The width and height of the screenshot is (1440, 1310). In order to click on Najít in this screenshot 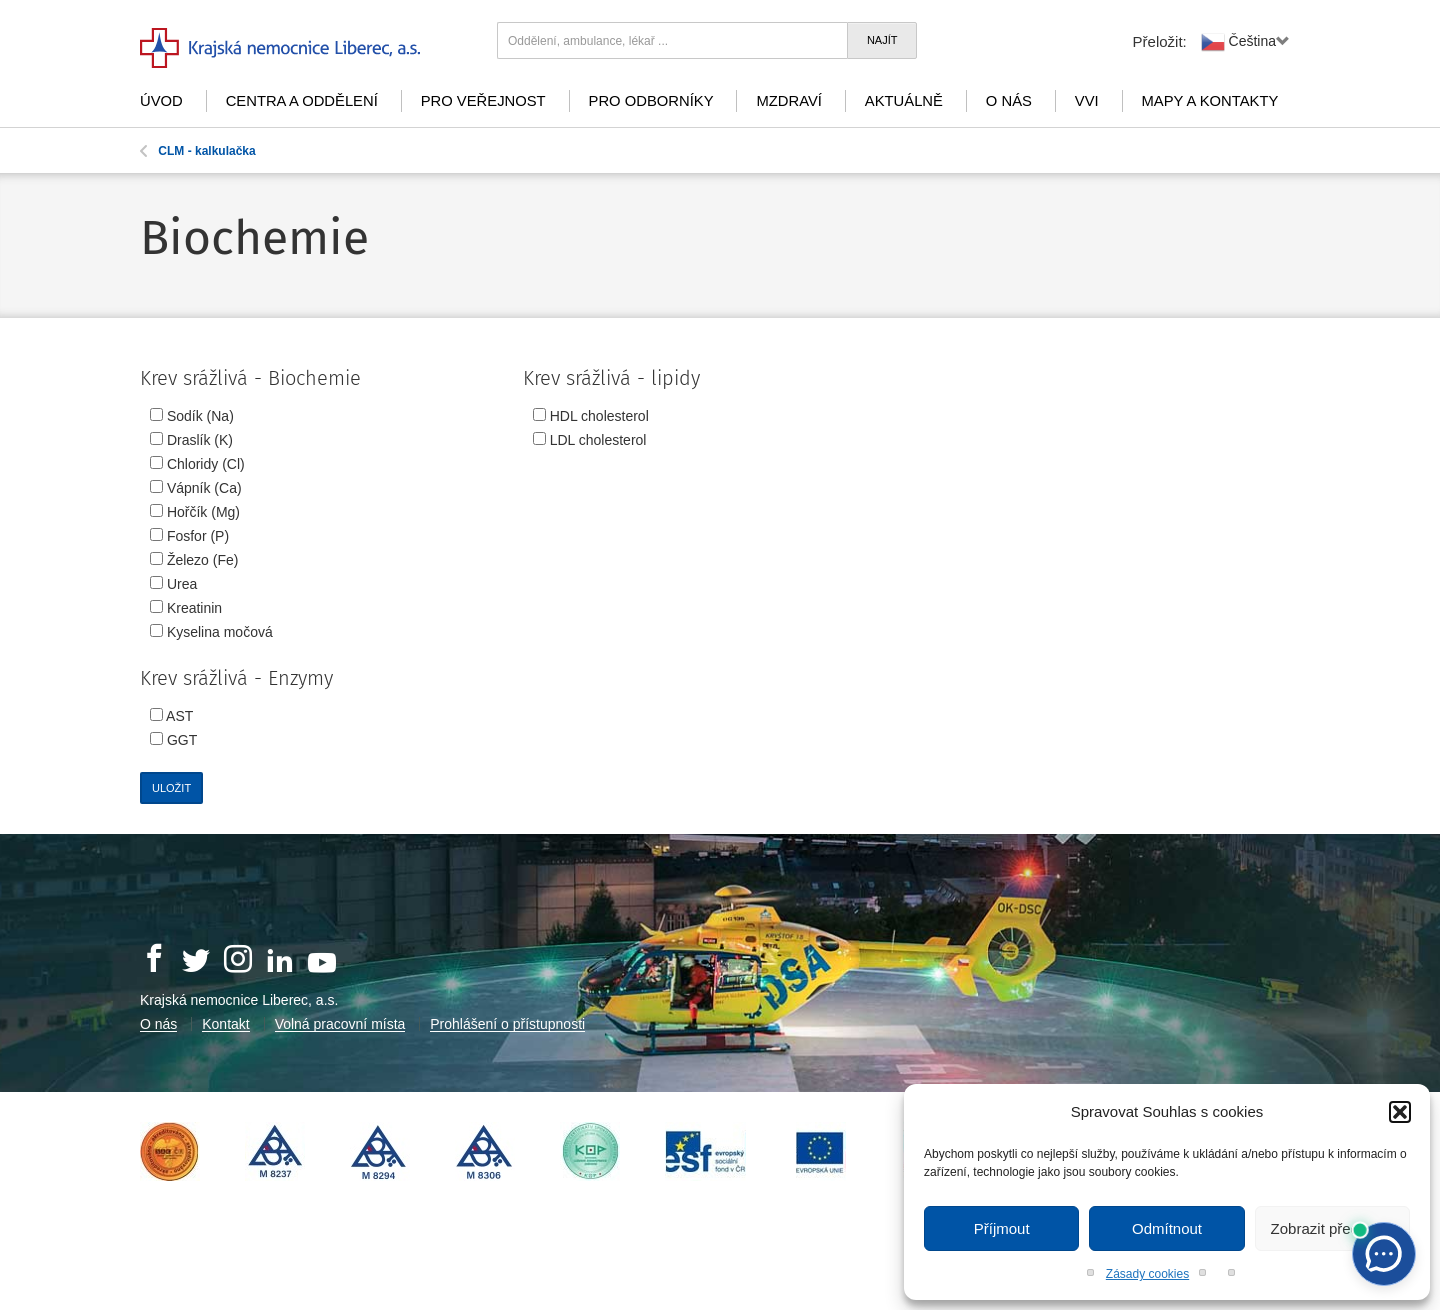, I will do `click(882, 40)`.